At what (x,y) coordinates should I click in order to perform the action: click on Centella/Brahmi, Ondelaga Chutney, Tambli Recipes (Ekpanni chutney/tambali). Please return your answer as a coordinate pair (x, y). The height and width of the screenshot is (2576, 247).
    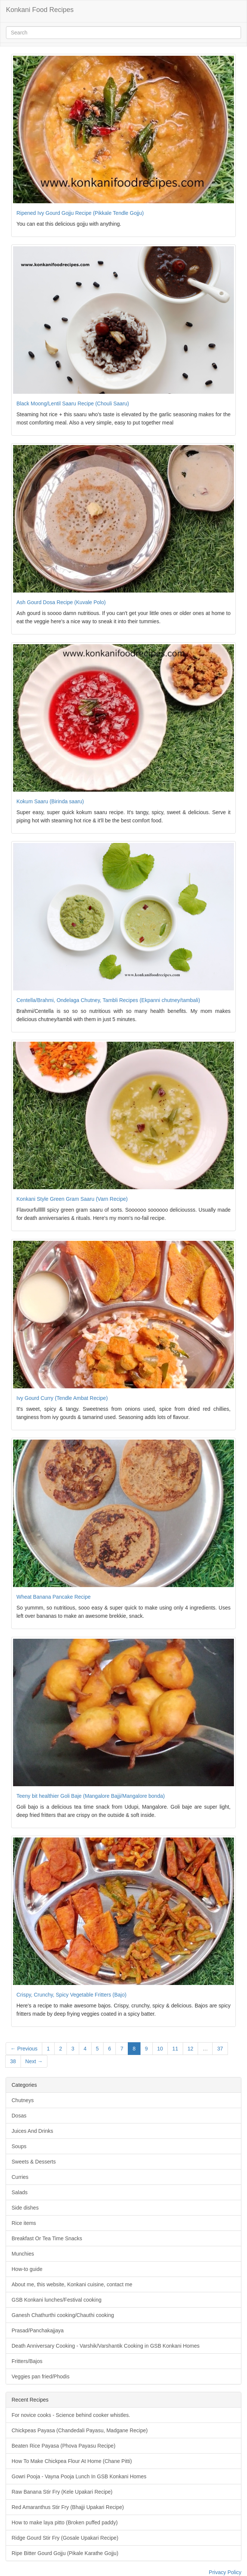
    Looking at the image, I should click on (108, 1000).